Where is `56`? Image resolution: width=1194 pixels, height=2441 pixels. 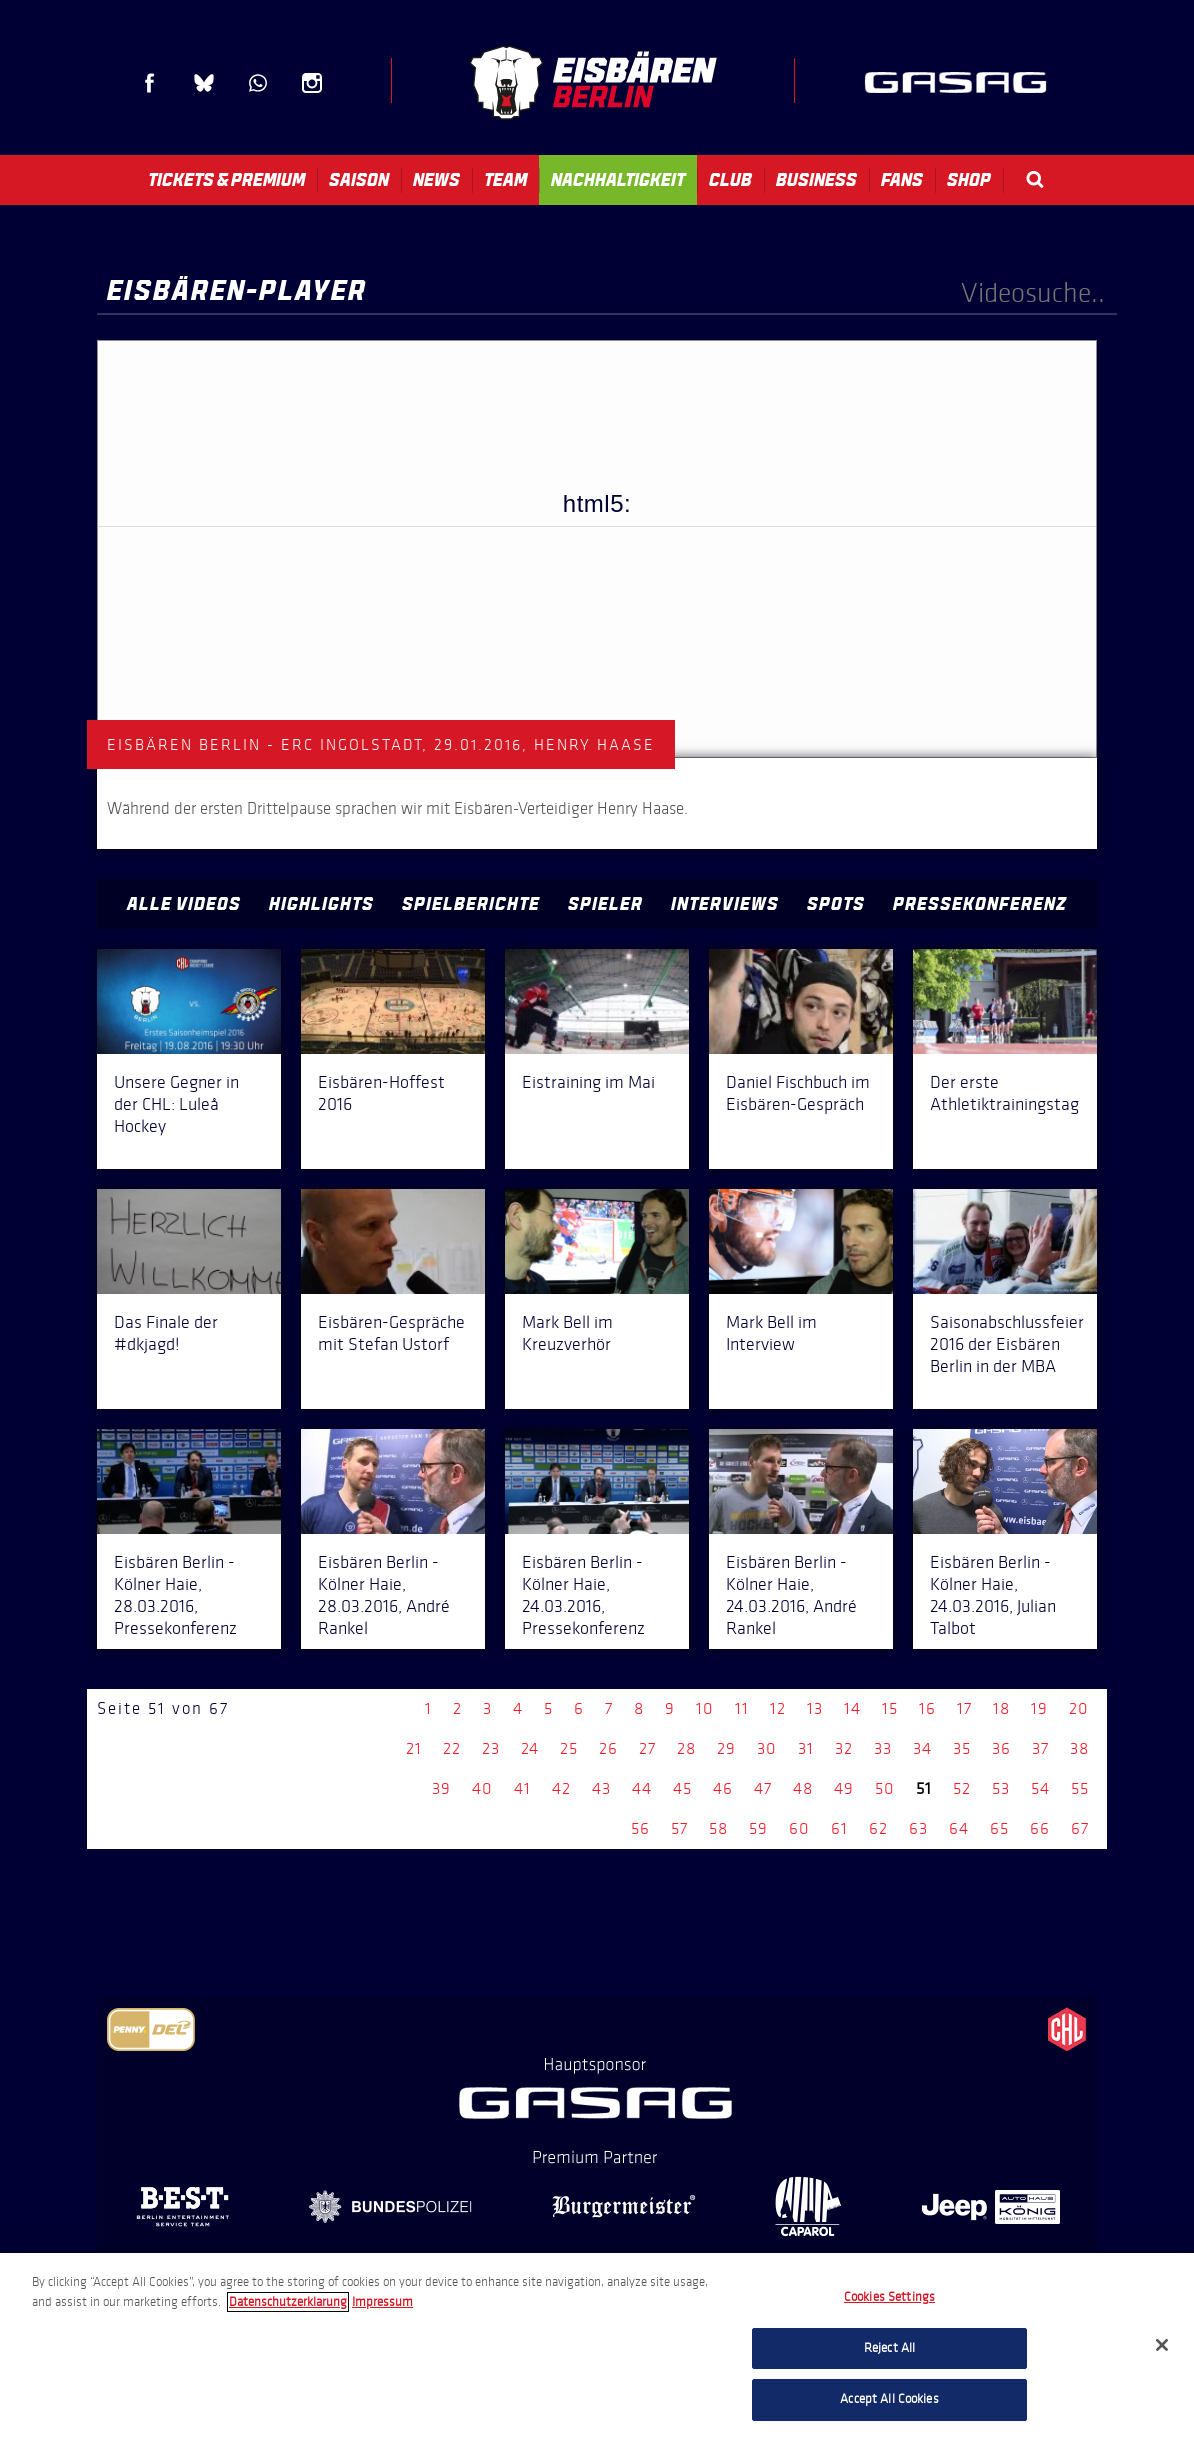
56 is located at coordinates (640, 1828).